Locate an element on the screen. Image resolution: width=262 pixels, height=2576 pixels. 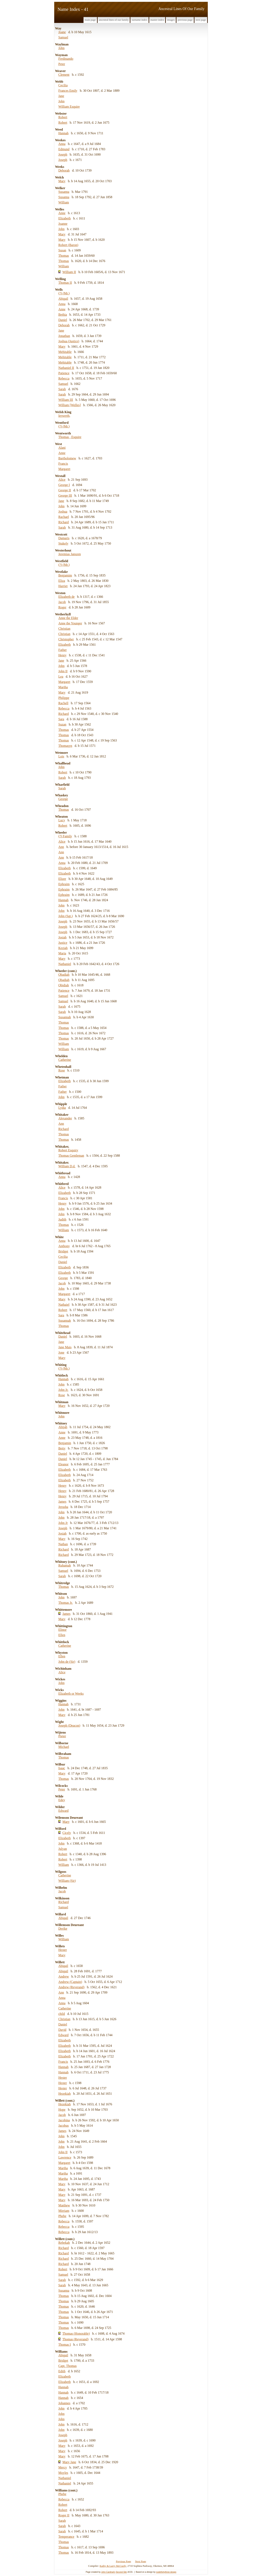
Deborah is located at coordinates (64, 170).